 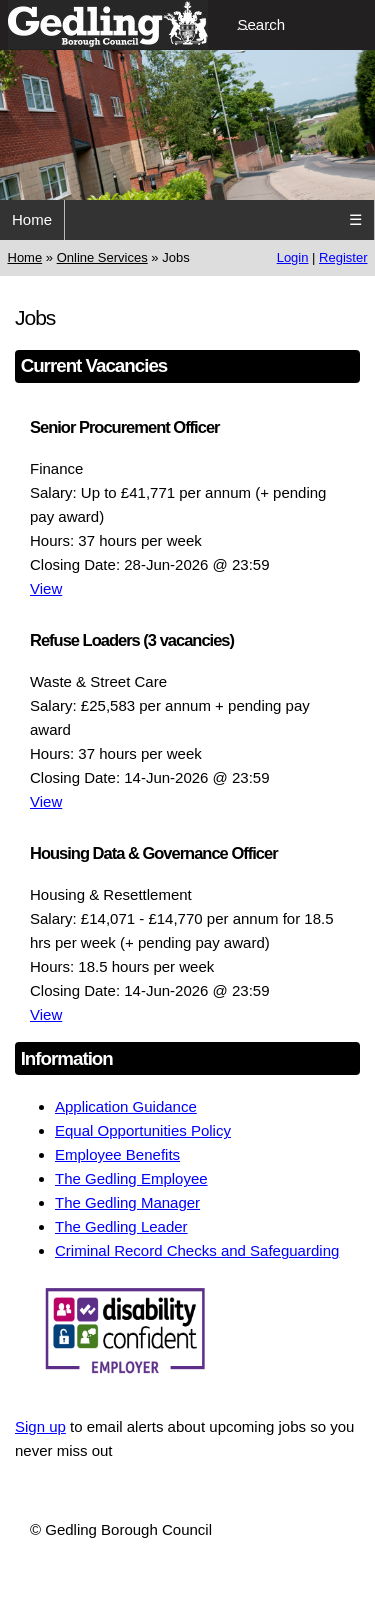 I want to click on Register, so click(x=343, y=257).